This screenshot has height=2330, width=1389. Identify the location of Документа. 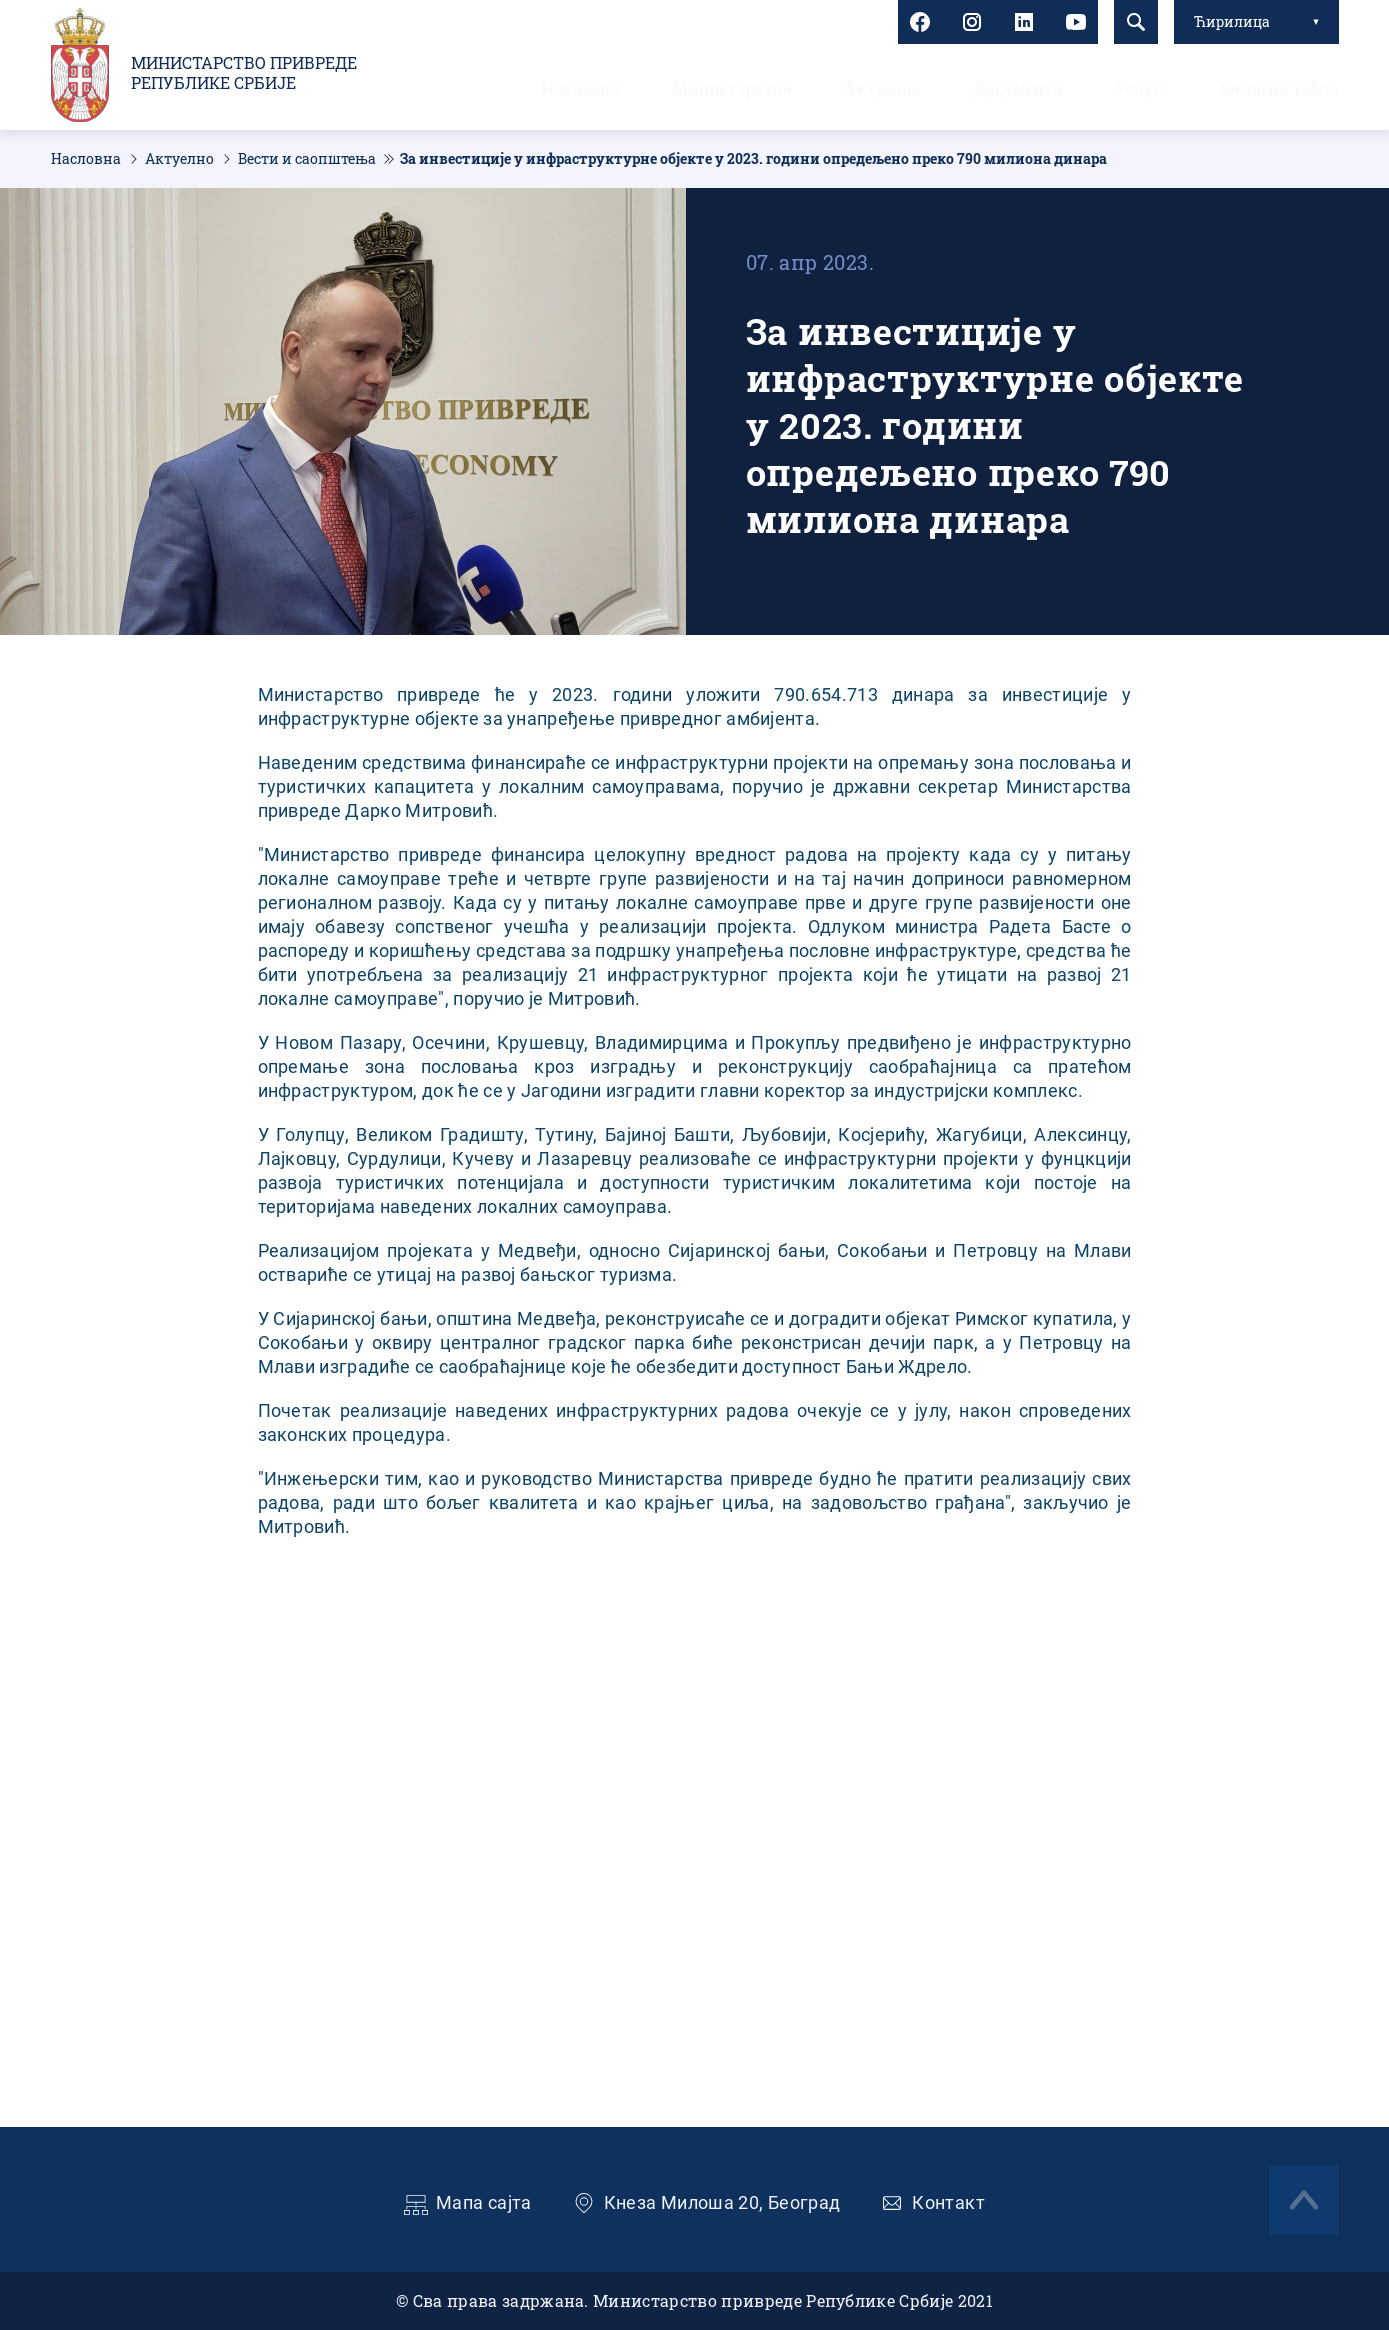
(1017, 89).